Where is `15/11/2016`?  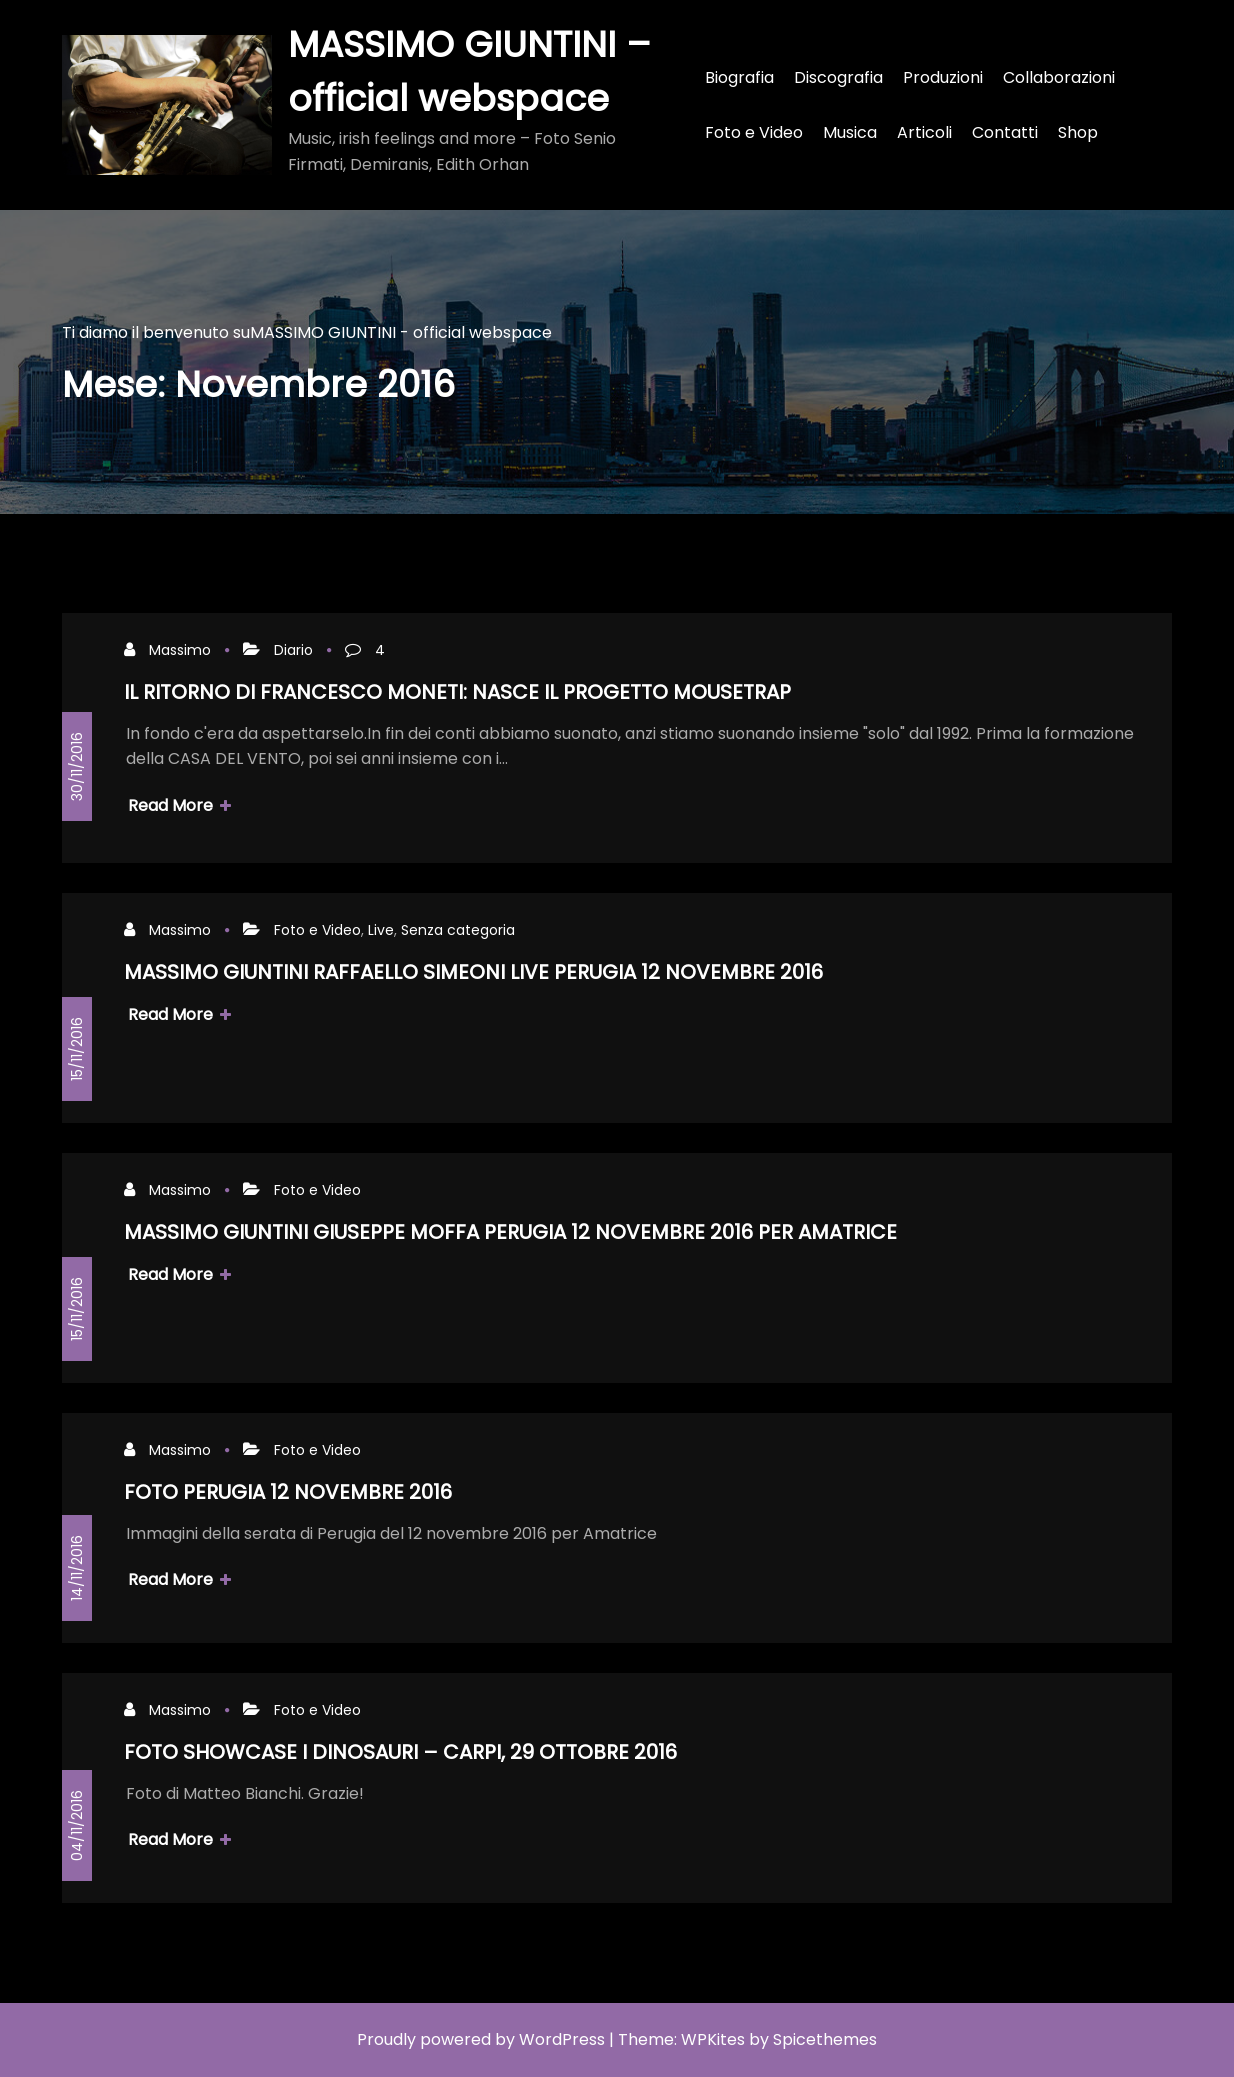 15/11/2016 is located at coordinates (77, 1049).